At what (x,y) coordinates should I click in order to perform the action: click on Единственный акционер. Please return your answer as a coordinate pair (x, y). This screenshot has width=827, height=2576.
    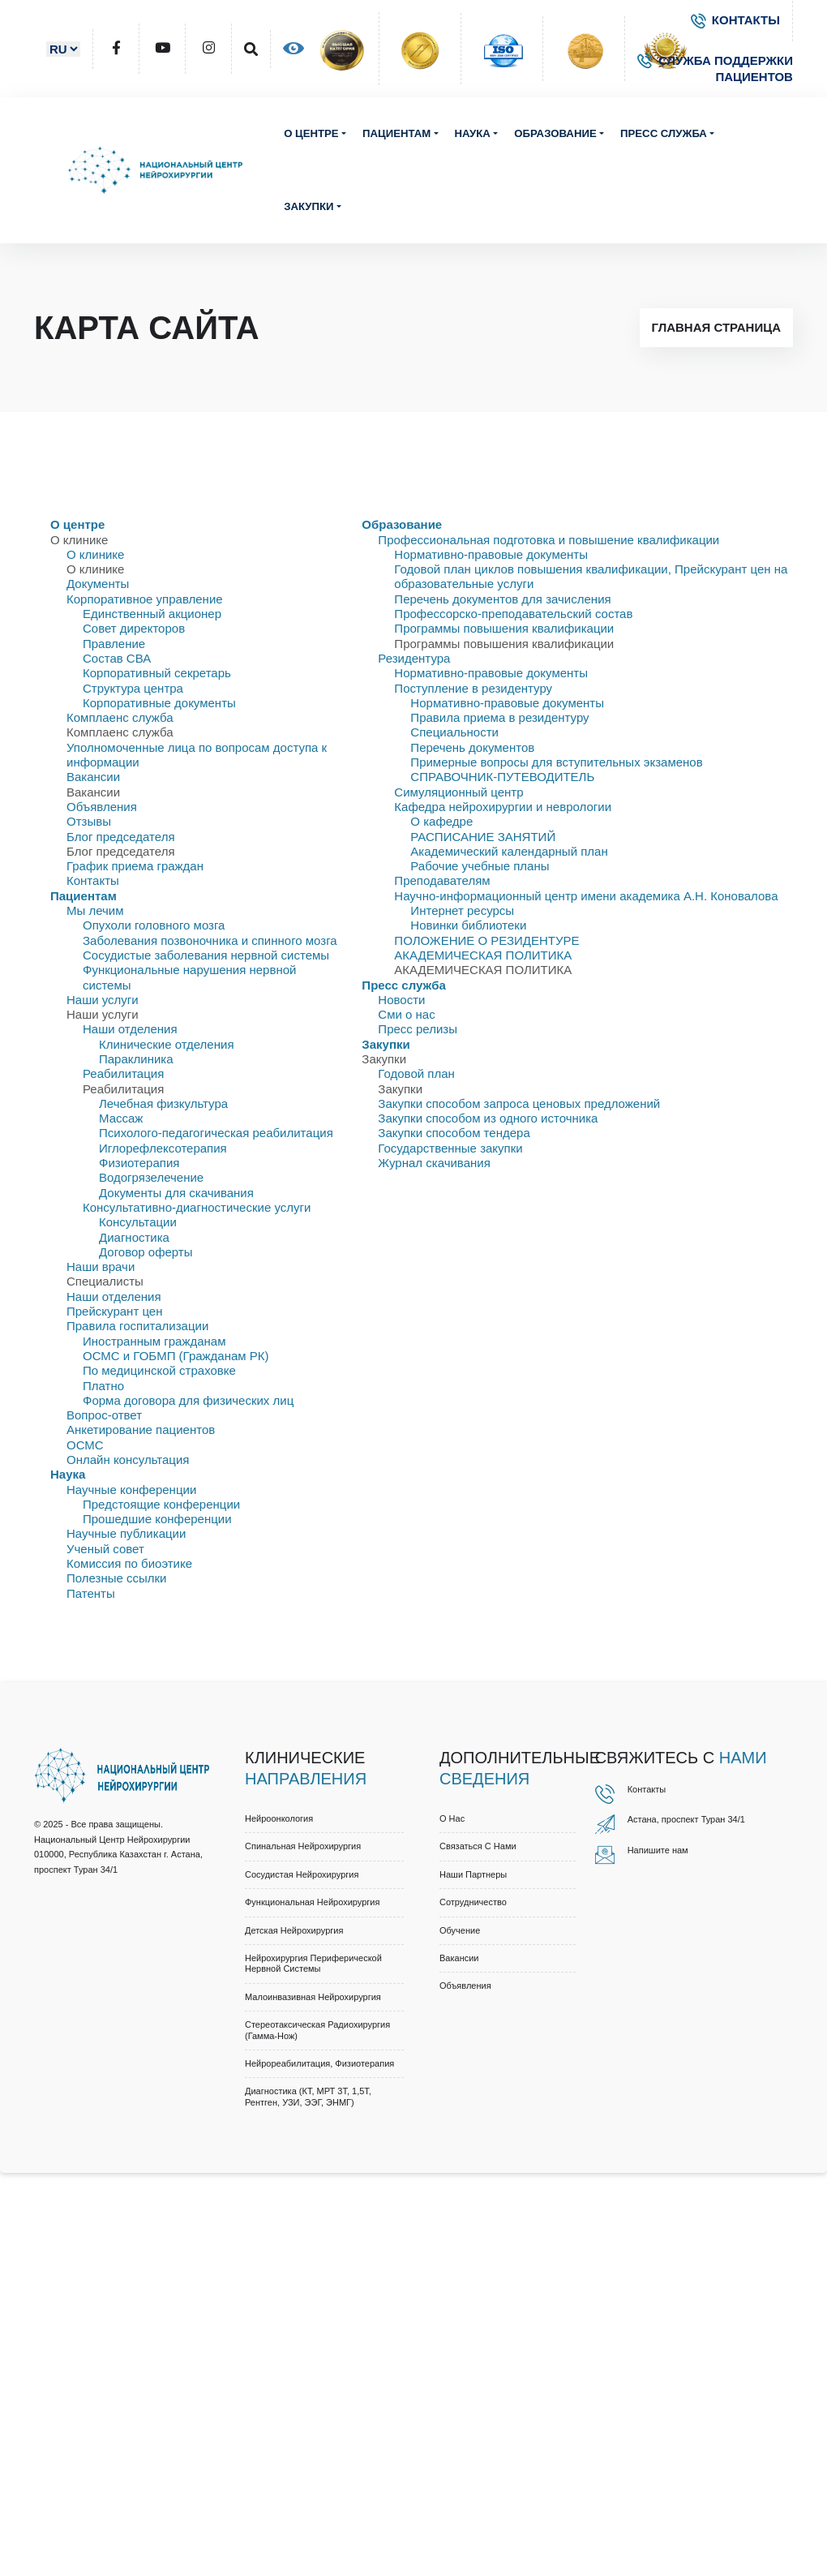
    Looking at the image, I should click on (152, 613).